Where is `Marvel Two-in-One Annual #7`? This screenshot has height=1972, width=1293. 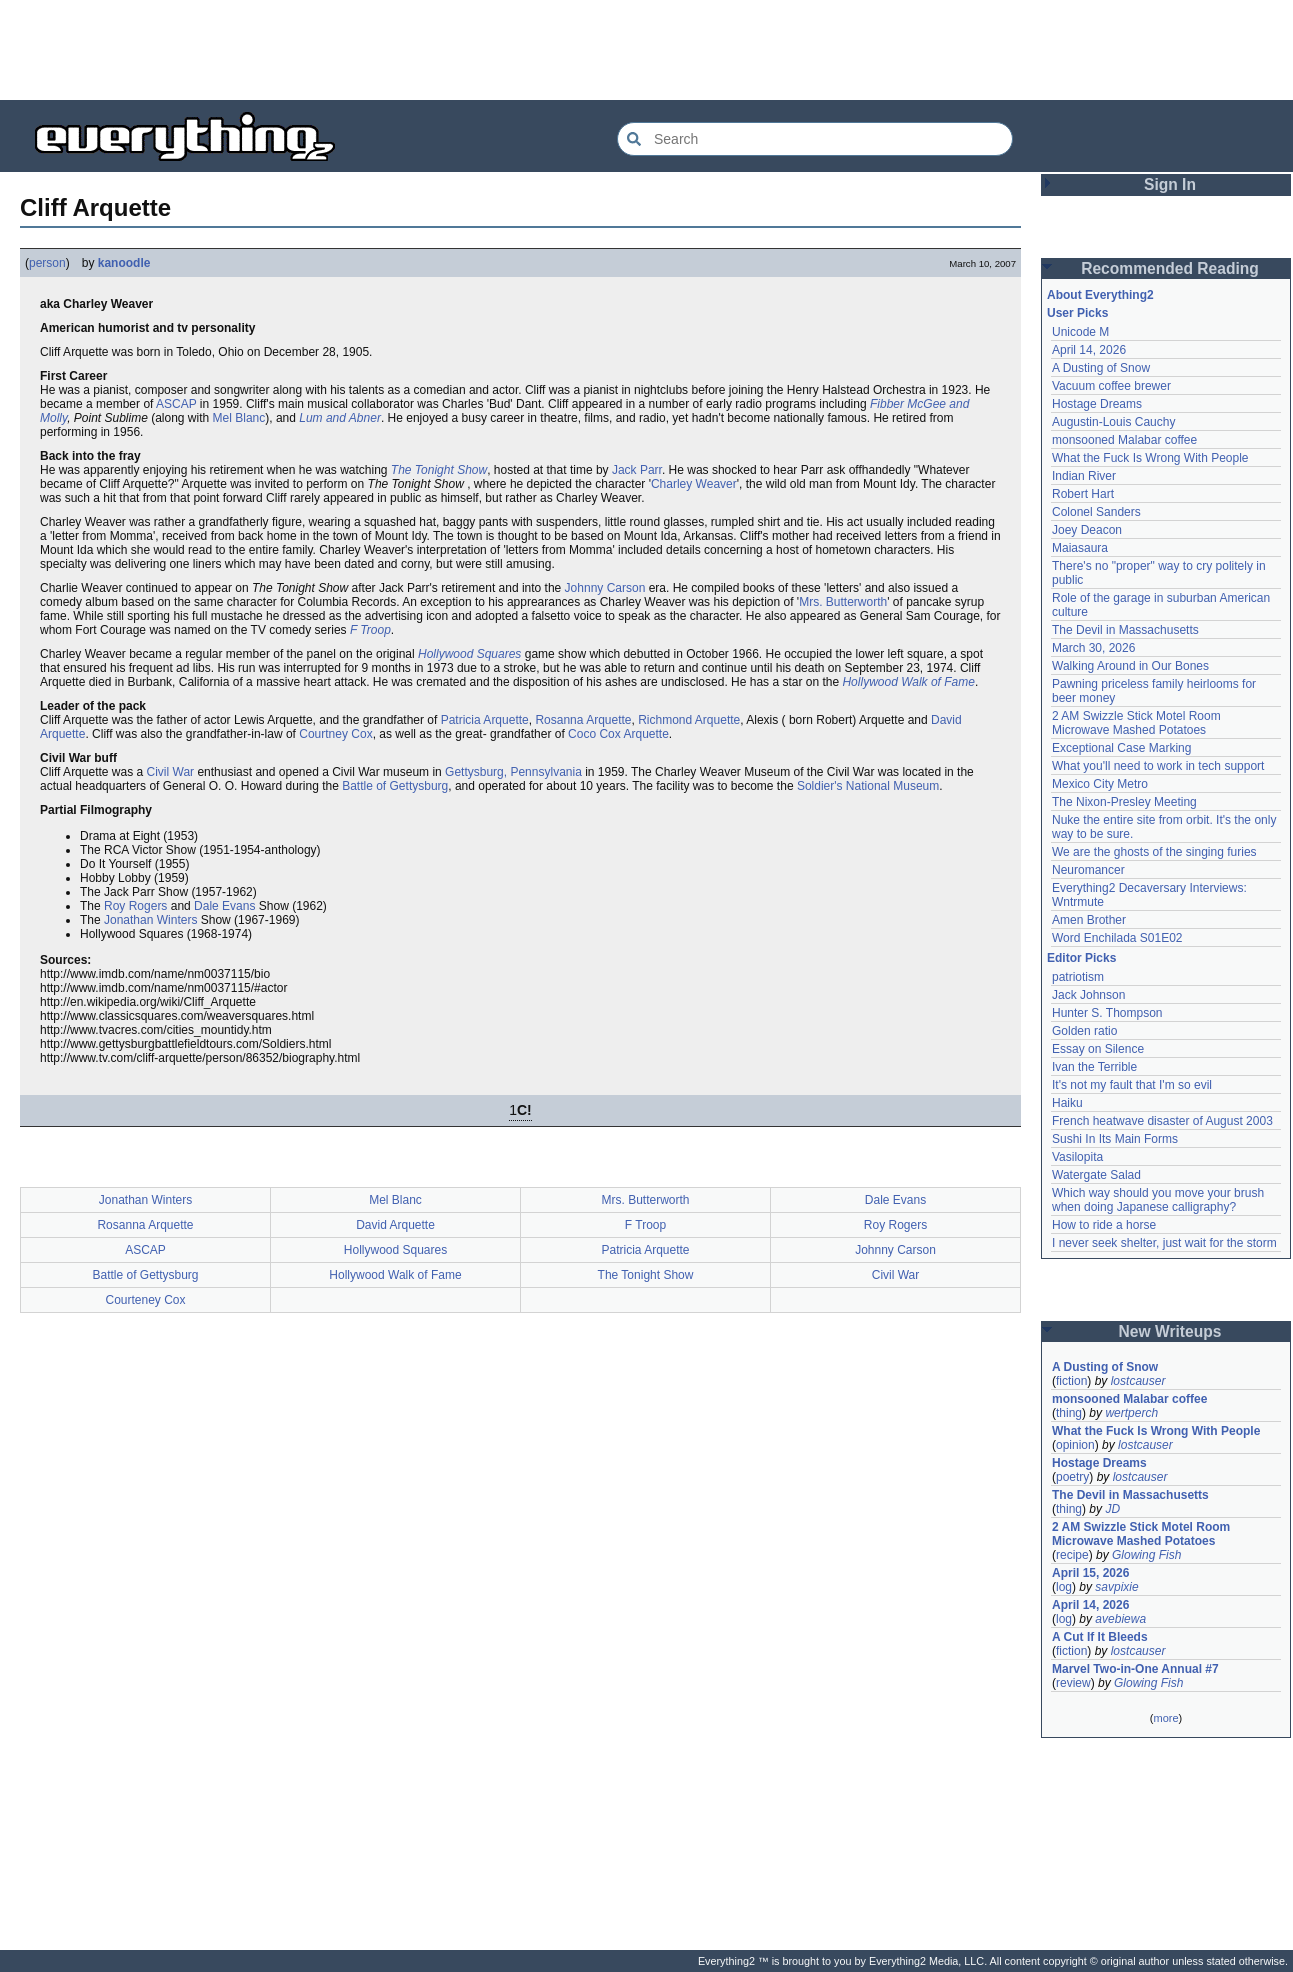
Marvel Two-in-One Annual #7 is located at coordinates (1135, 1669).